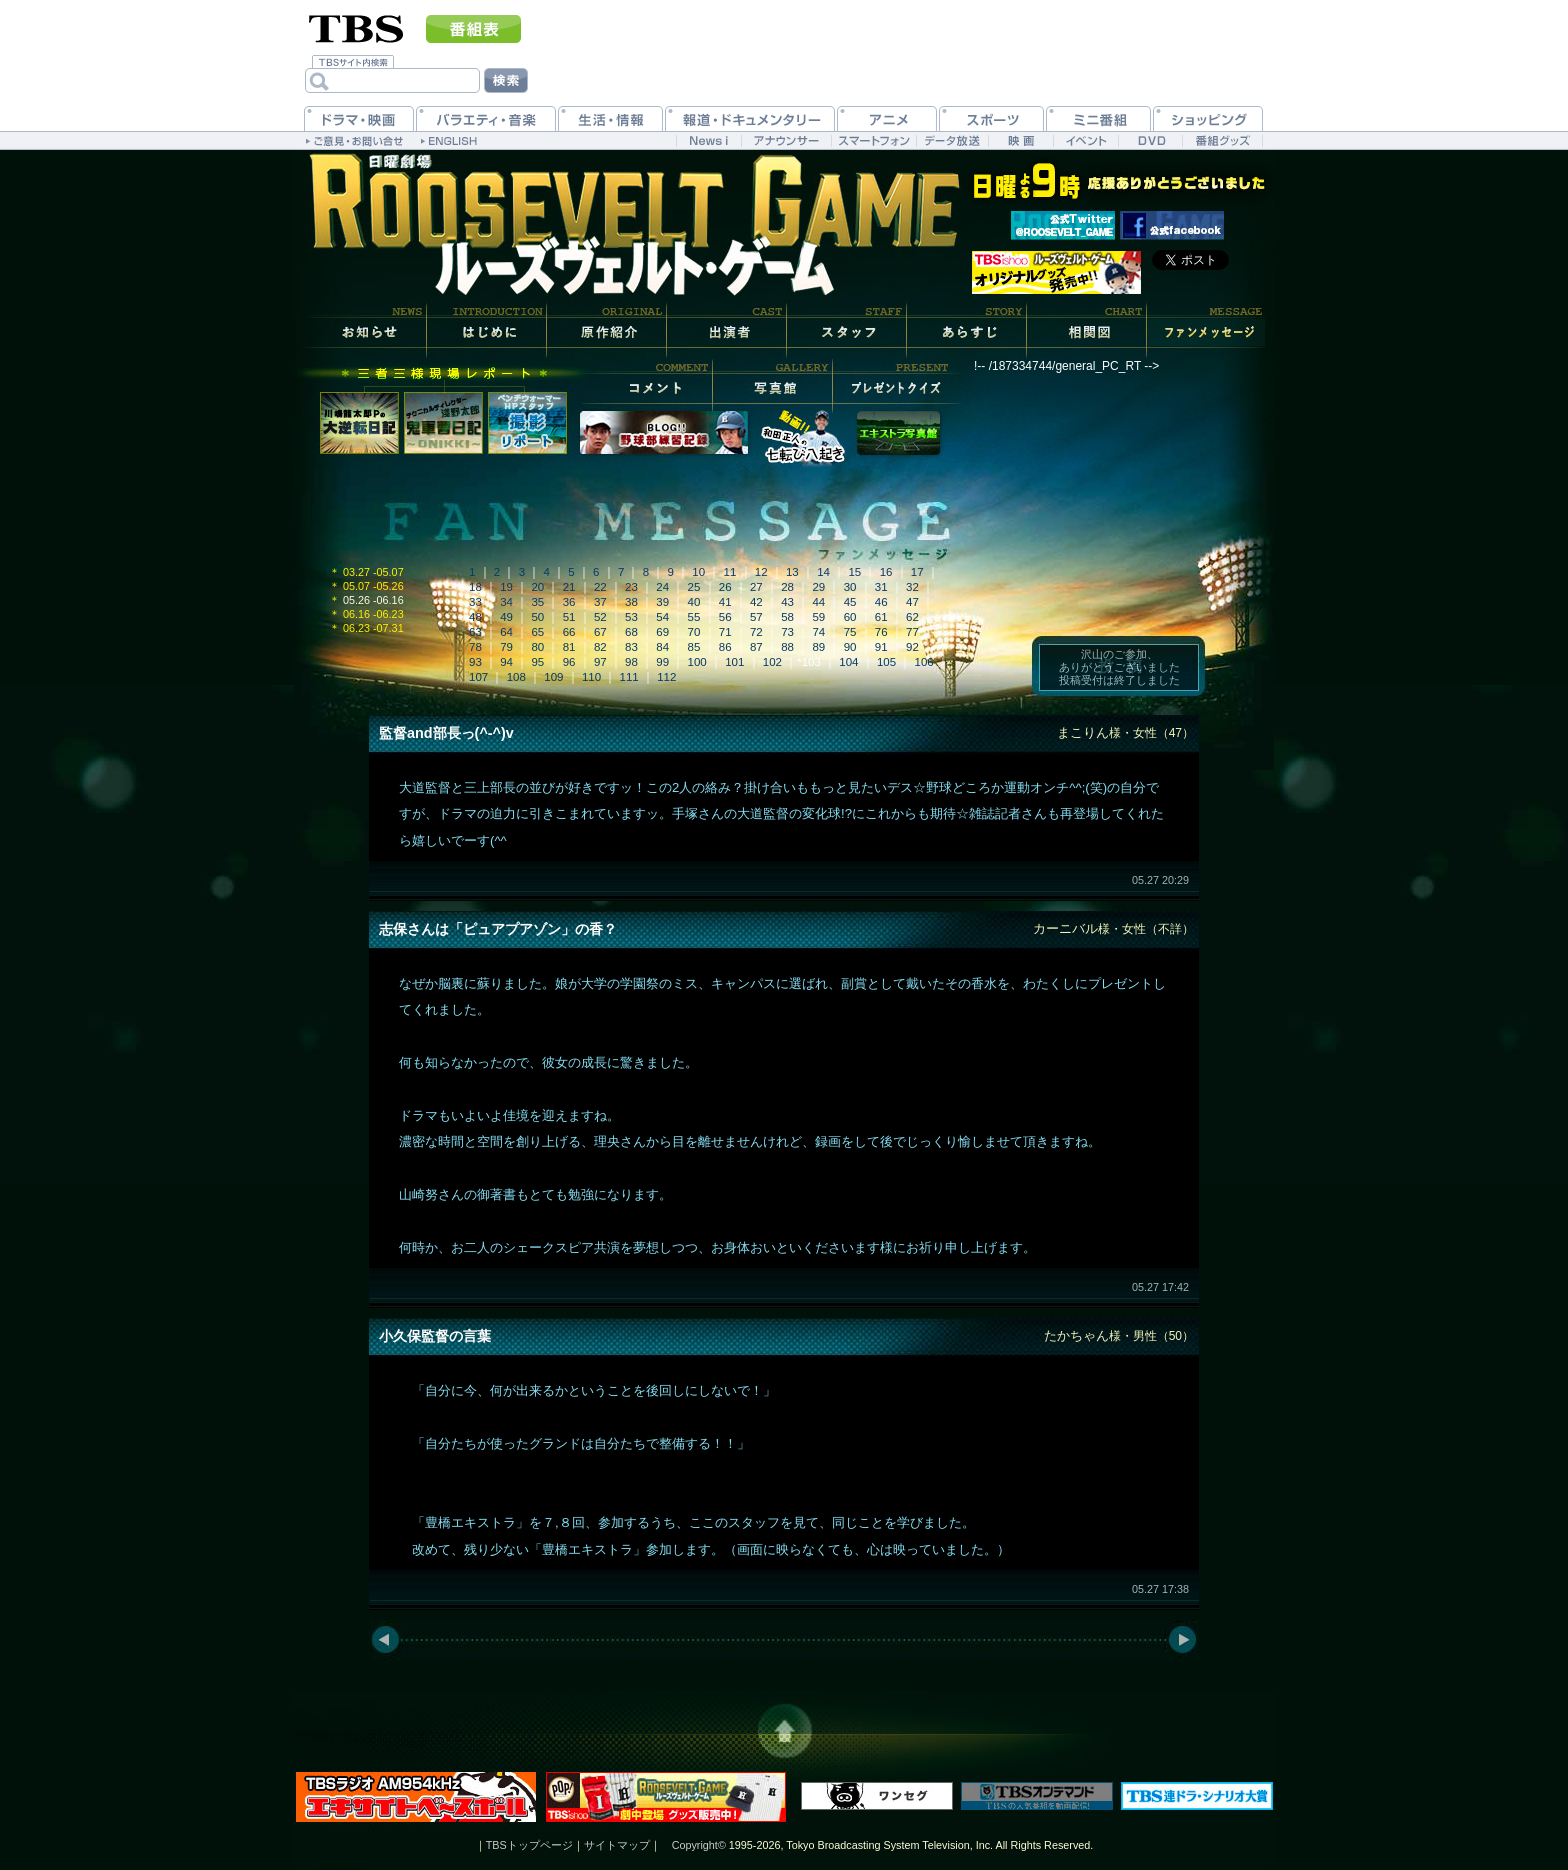  I want to click on 69, so click(662, 632).